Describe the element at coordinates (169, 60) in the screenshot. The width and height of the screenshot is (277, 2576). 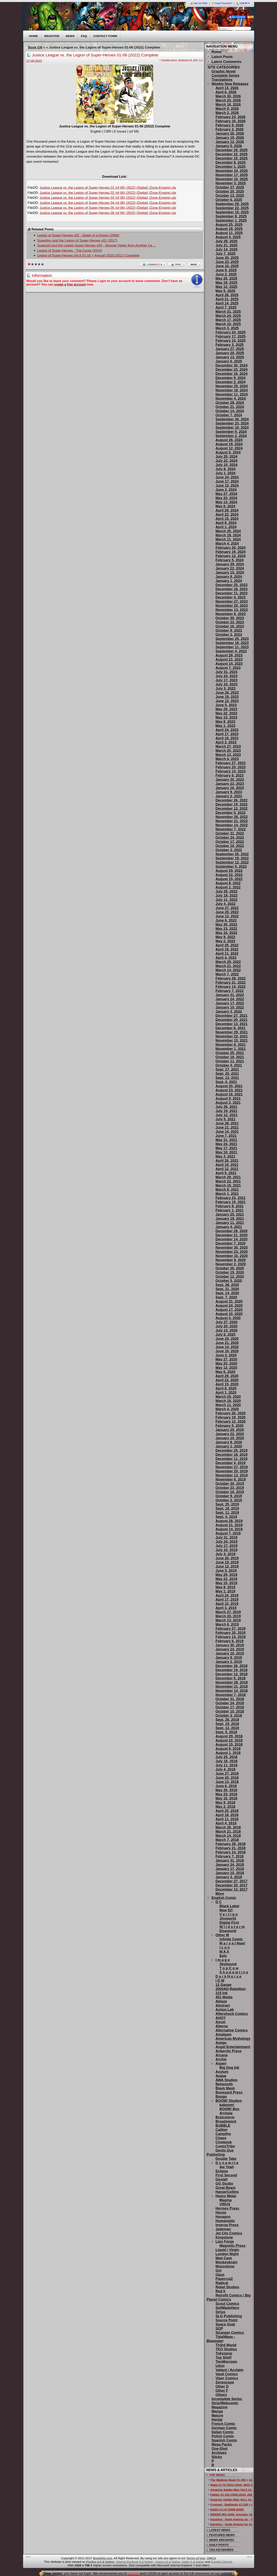
I see `Complete Series` at that location.